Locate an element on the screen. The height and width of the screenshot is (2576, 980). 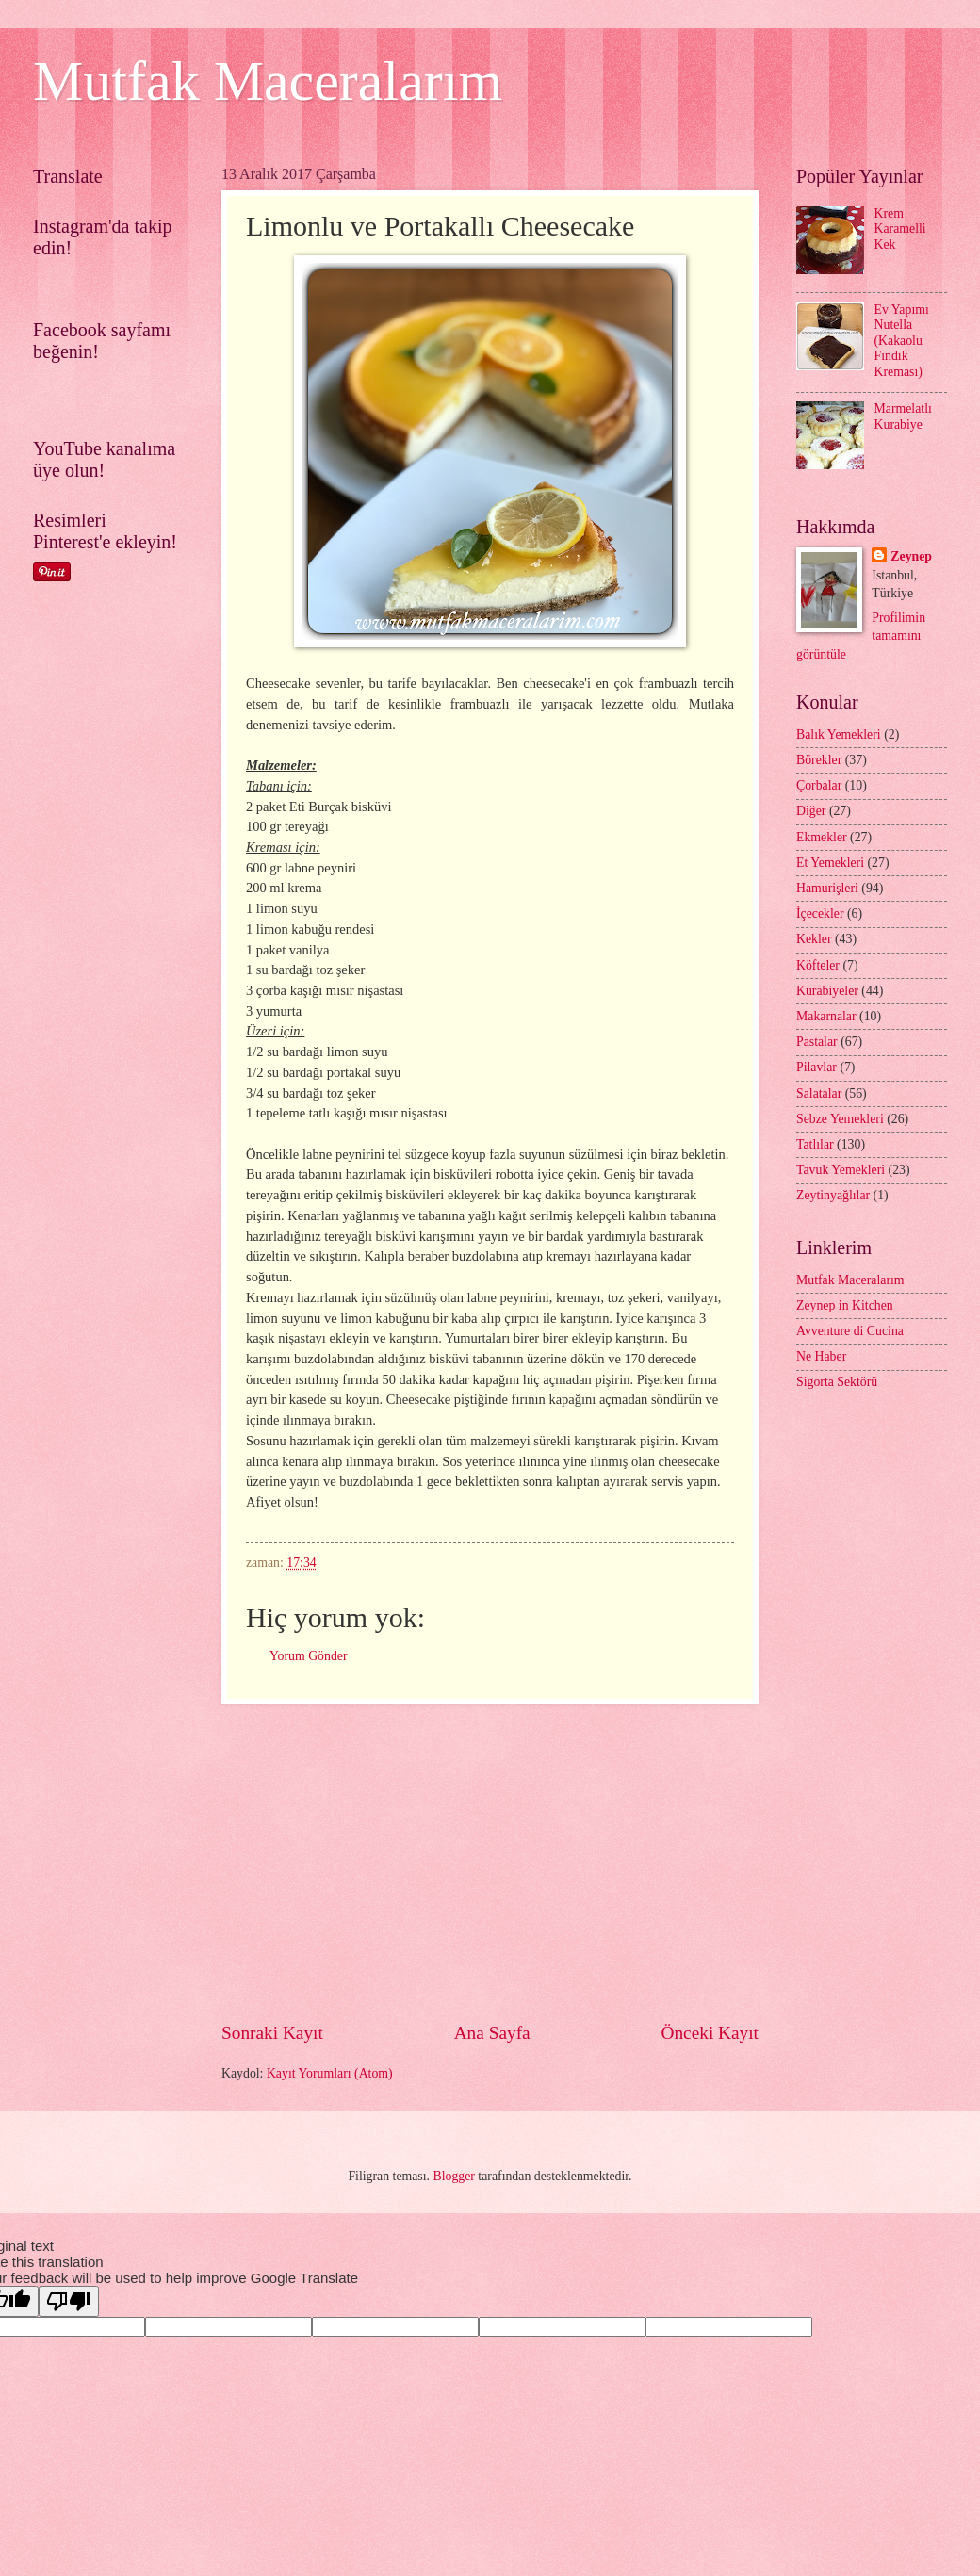
Balık Yemekleri is located at coordinates (838, 734).